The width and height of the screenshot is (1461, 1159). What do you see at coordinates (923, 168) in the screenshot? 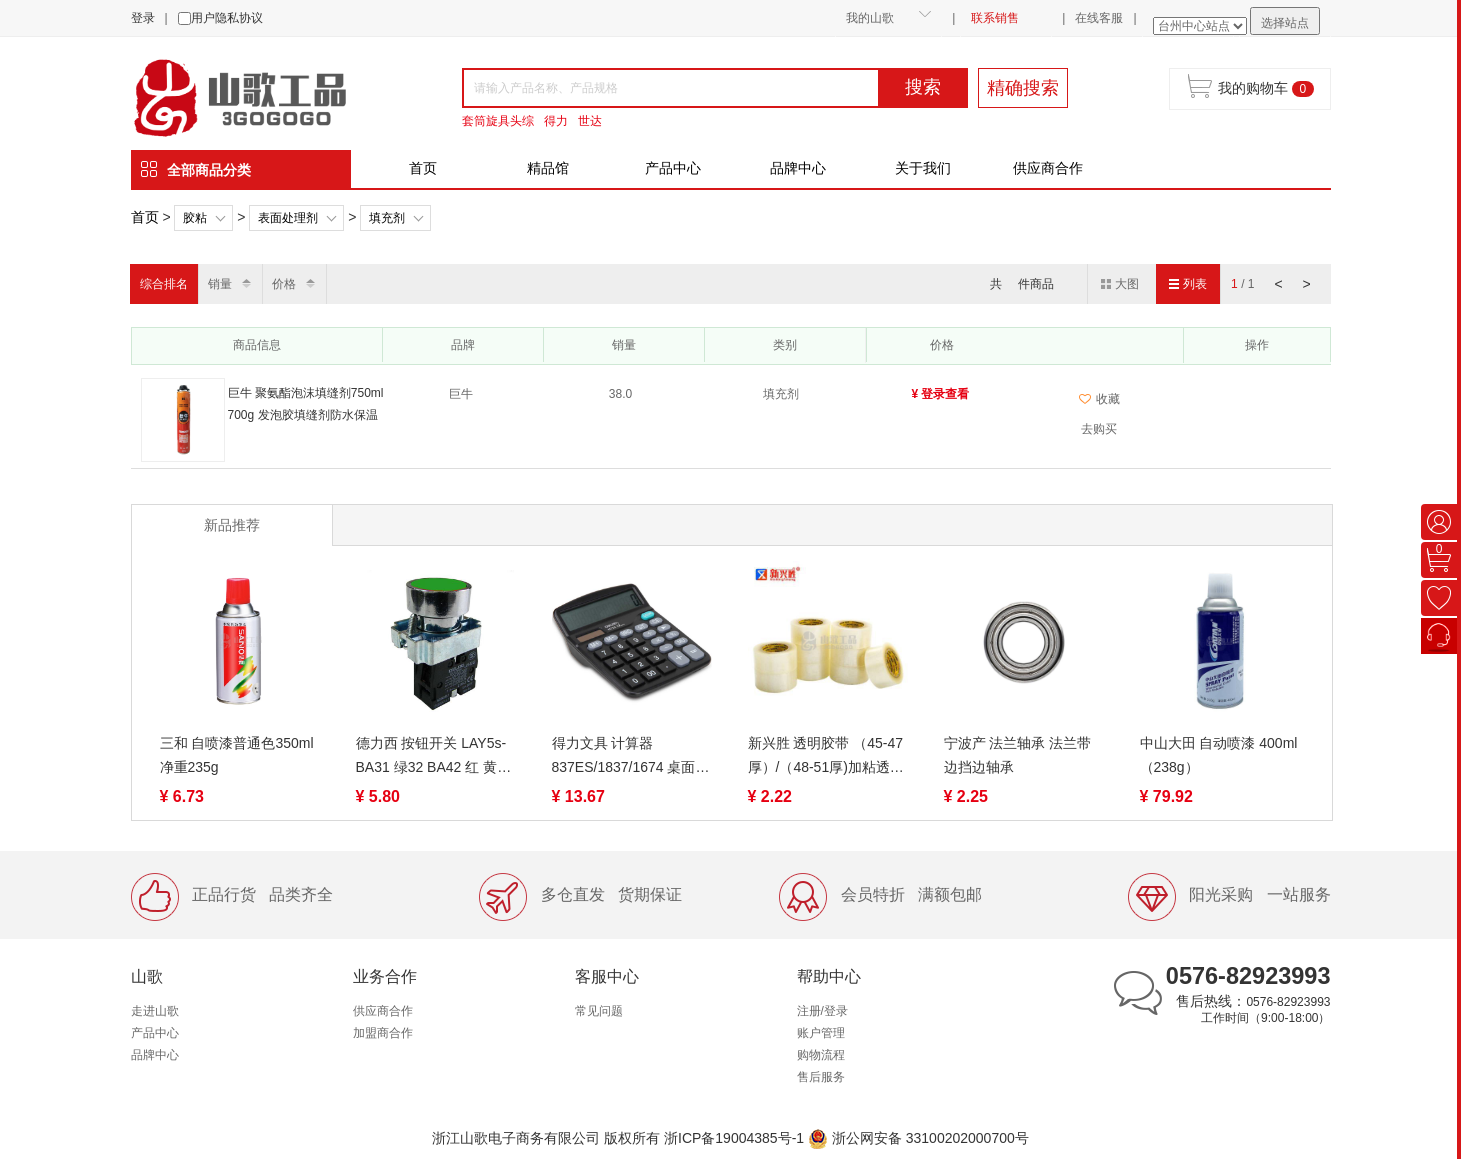
I see `关于我们` at bounding box center [923, 168].